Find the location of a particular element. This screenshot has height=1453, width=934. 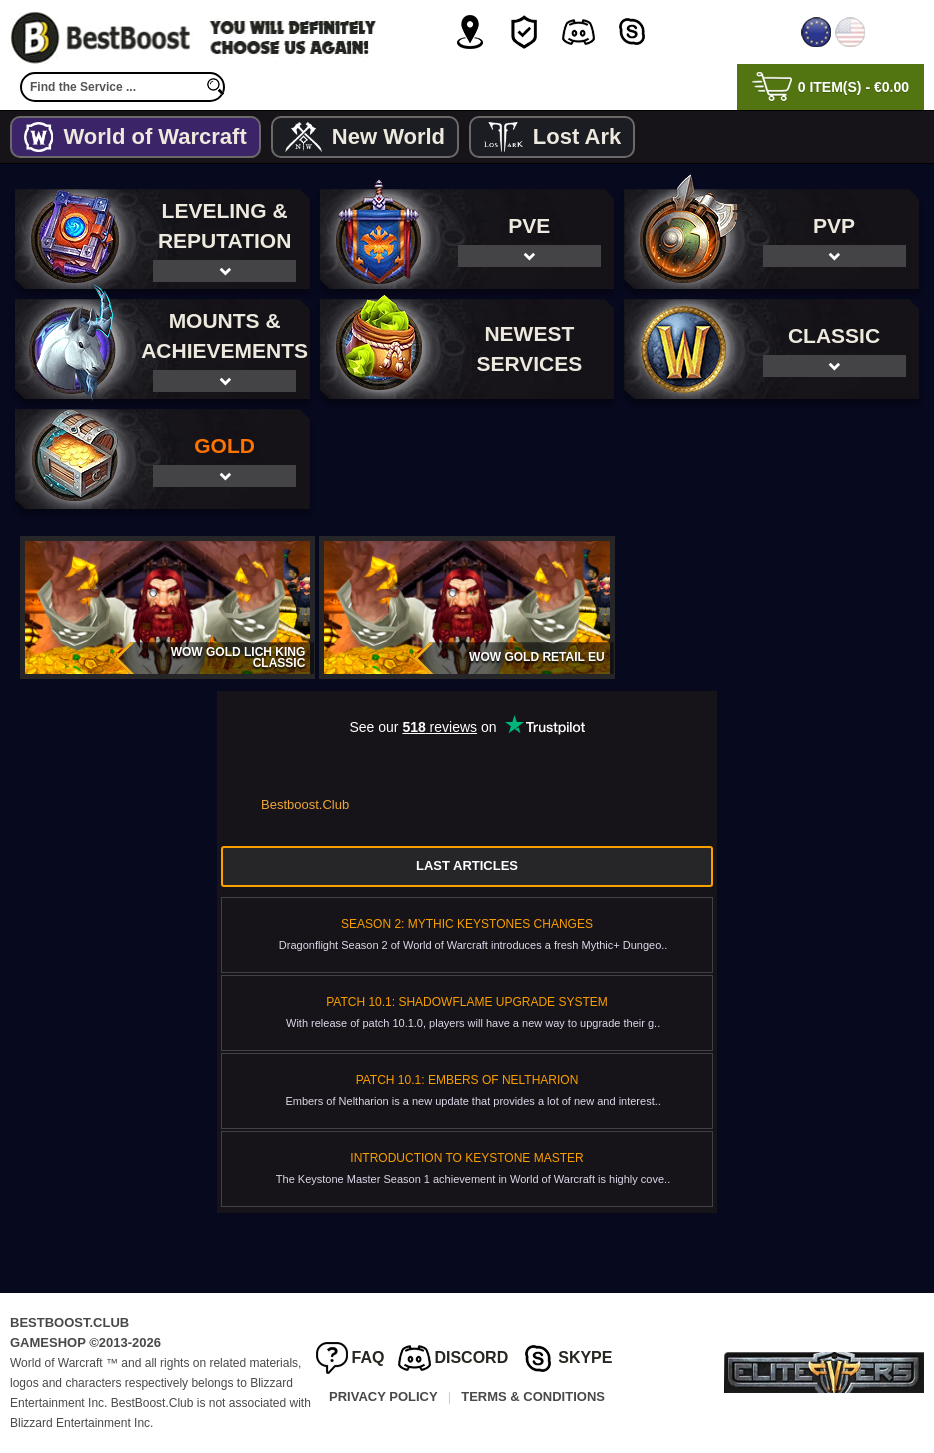

Terms & Conditions is located at coordinates (533, 1396).